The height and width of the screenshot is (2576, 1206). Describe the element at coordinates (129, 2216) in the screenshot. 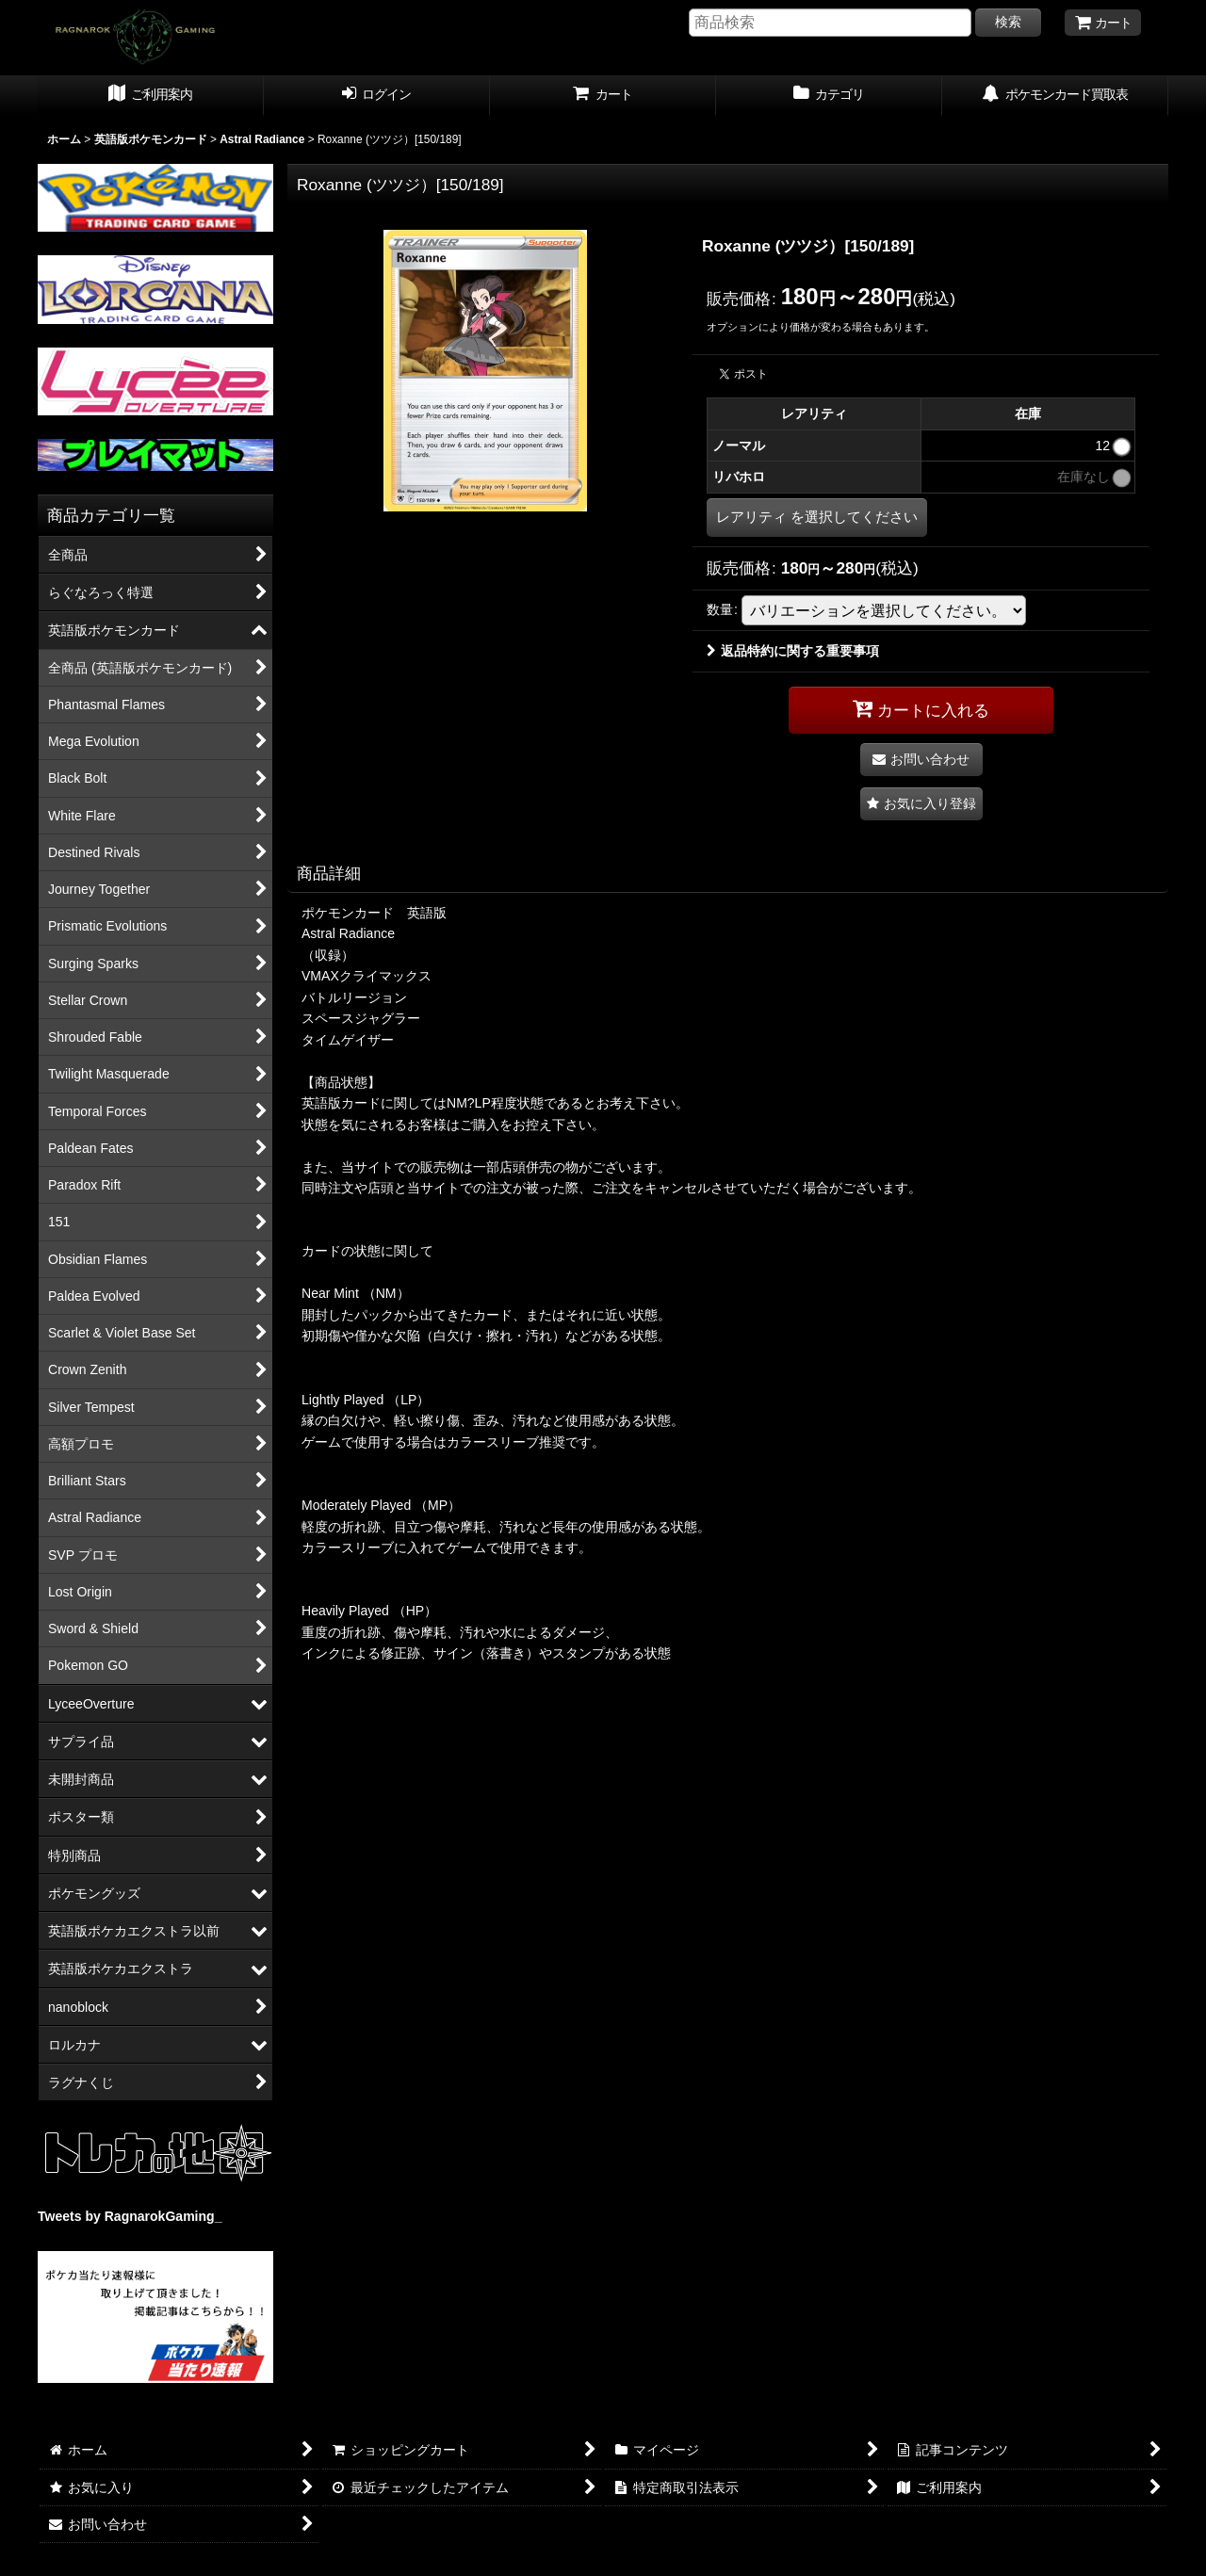

I see `Tweets by RagnarokGaming_` at that location.